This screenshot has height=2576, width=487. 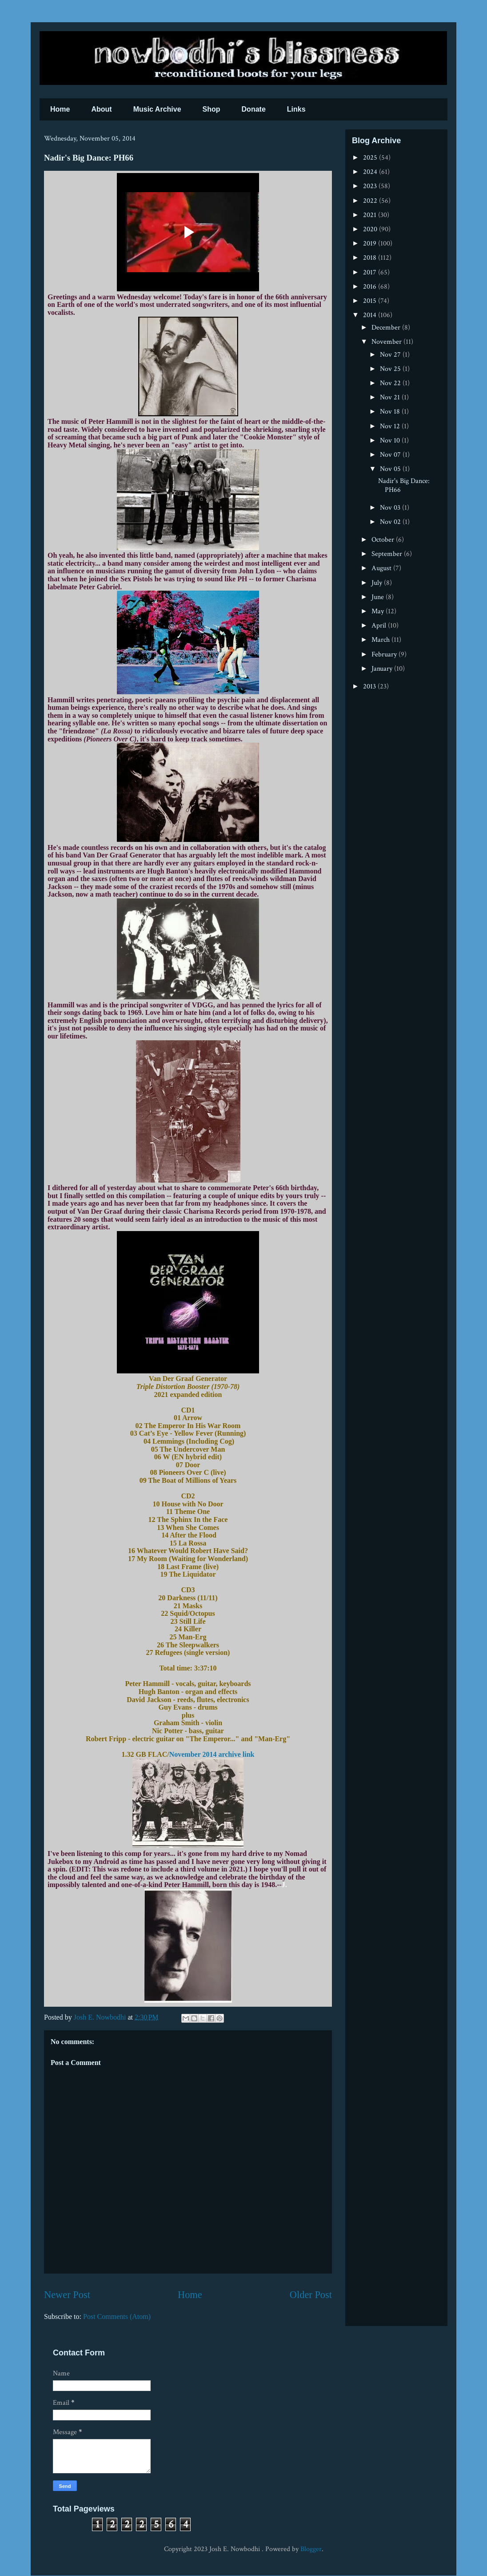 I want to click on About, so click(x=101, y=109).